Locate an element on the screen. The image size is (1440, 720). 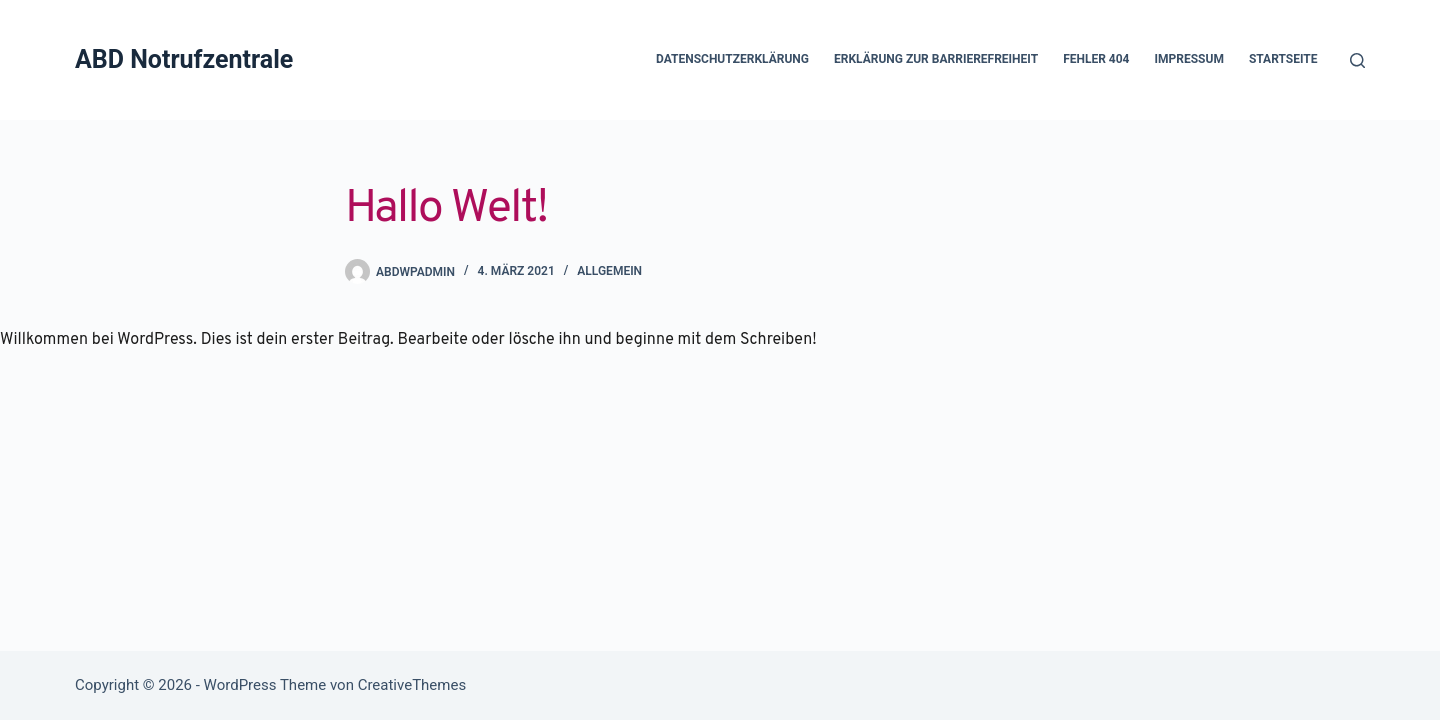
CreativeThemes is located at coordinates (412, 685).